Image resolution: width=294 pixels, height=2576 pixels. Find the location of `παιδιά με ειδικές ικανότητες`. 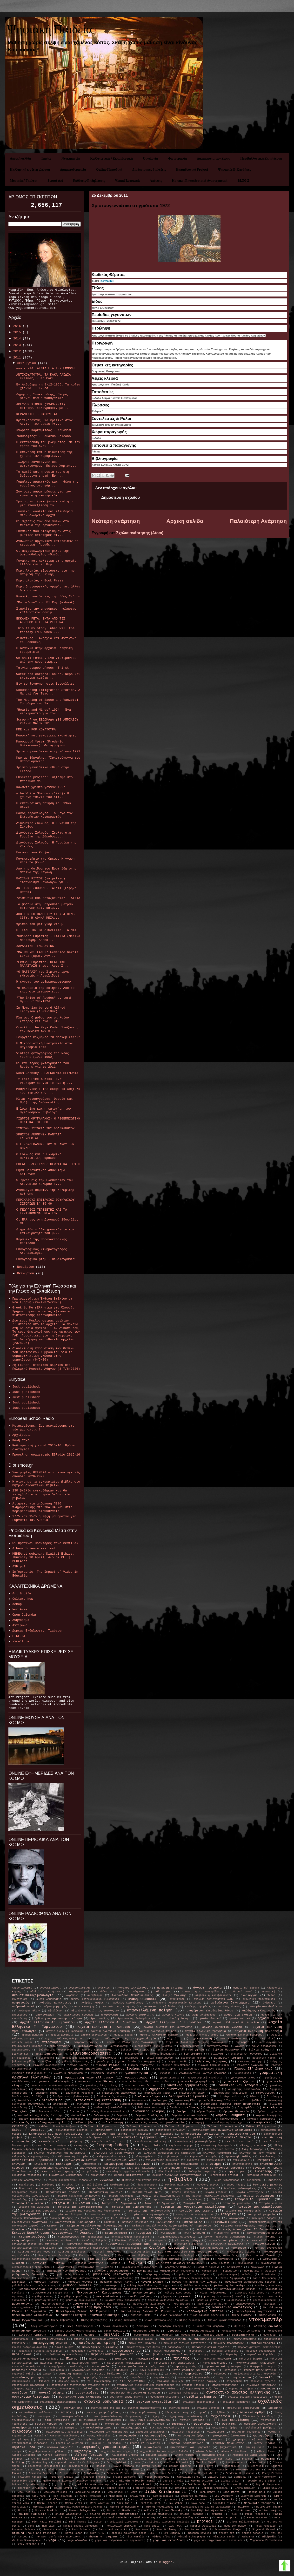

παιδιά με ειδικές ικανότητες is located at coordinates (185, 2343).